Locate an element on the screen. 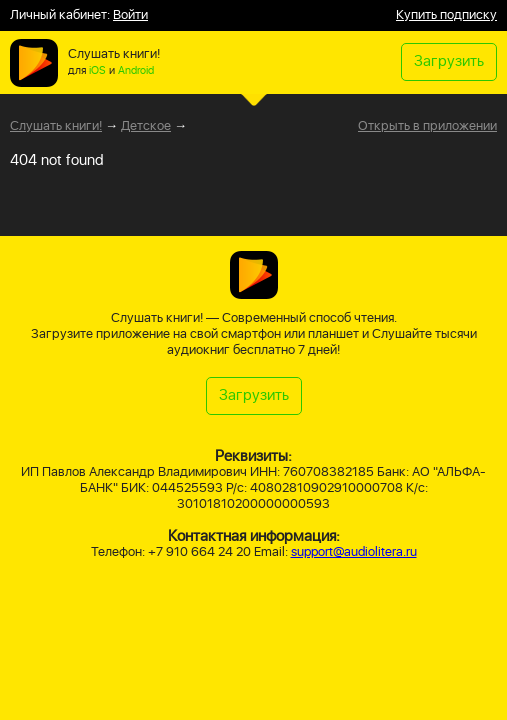 The image size is (507, 720). Android is located at coordinates (136, 71).